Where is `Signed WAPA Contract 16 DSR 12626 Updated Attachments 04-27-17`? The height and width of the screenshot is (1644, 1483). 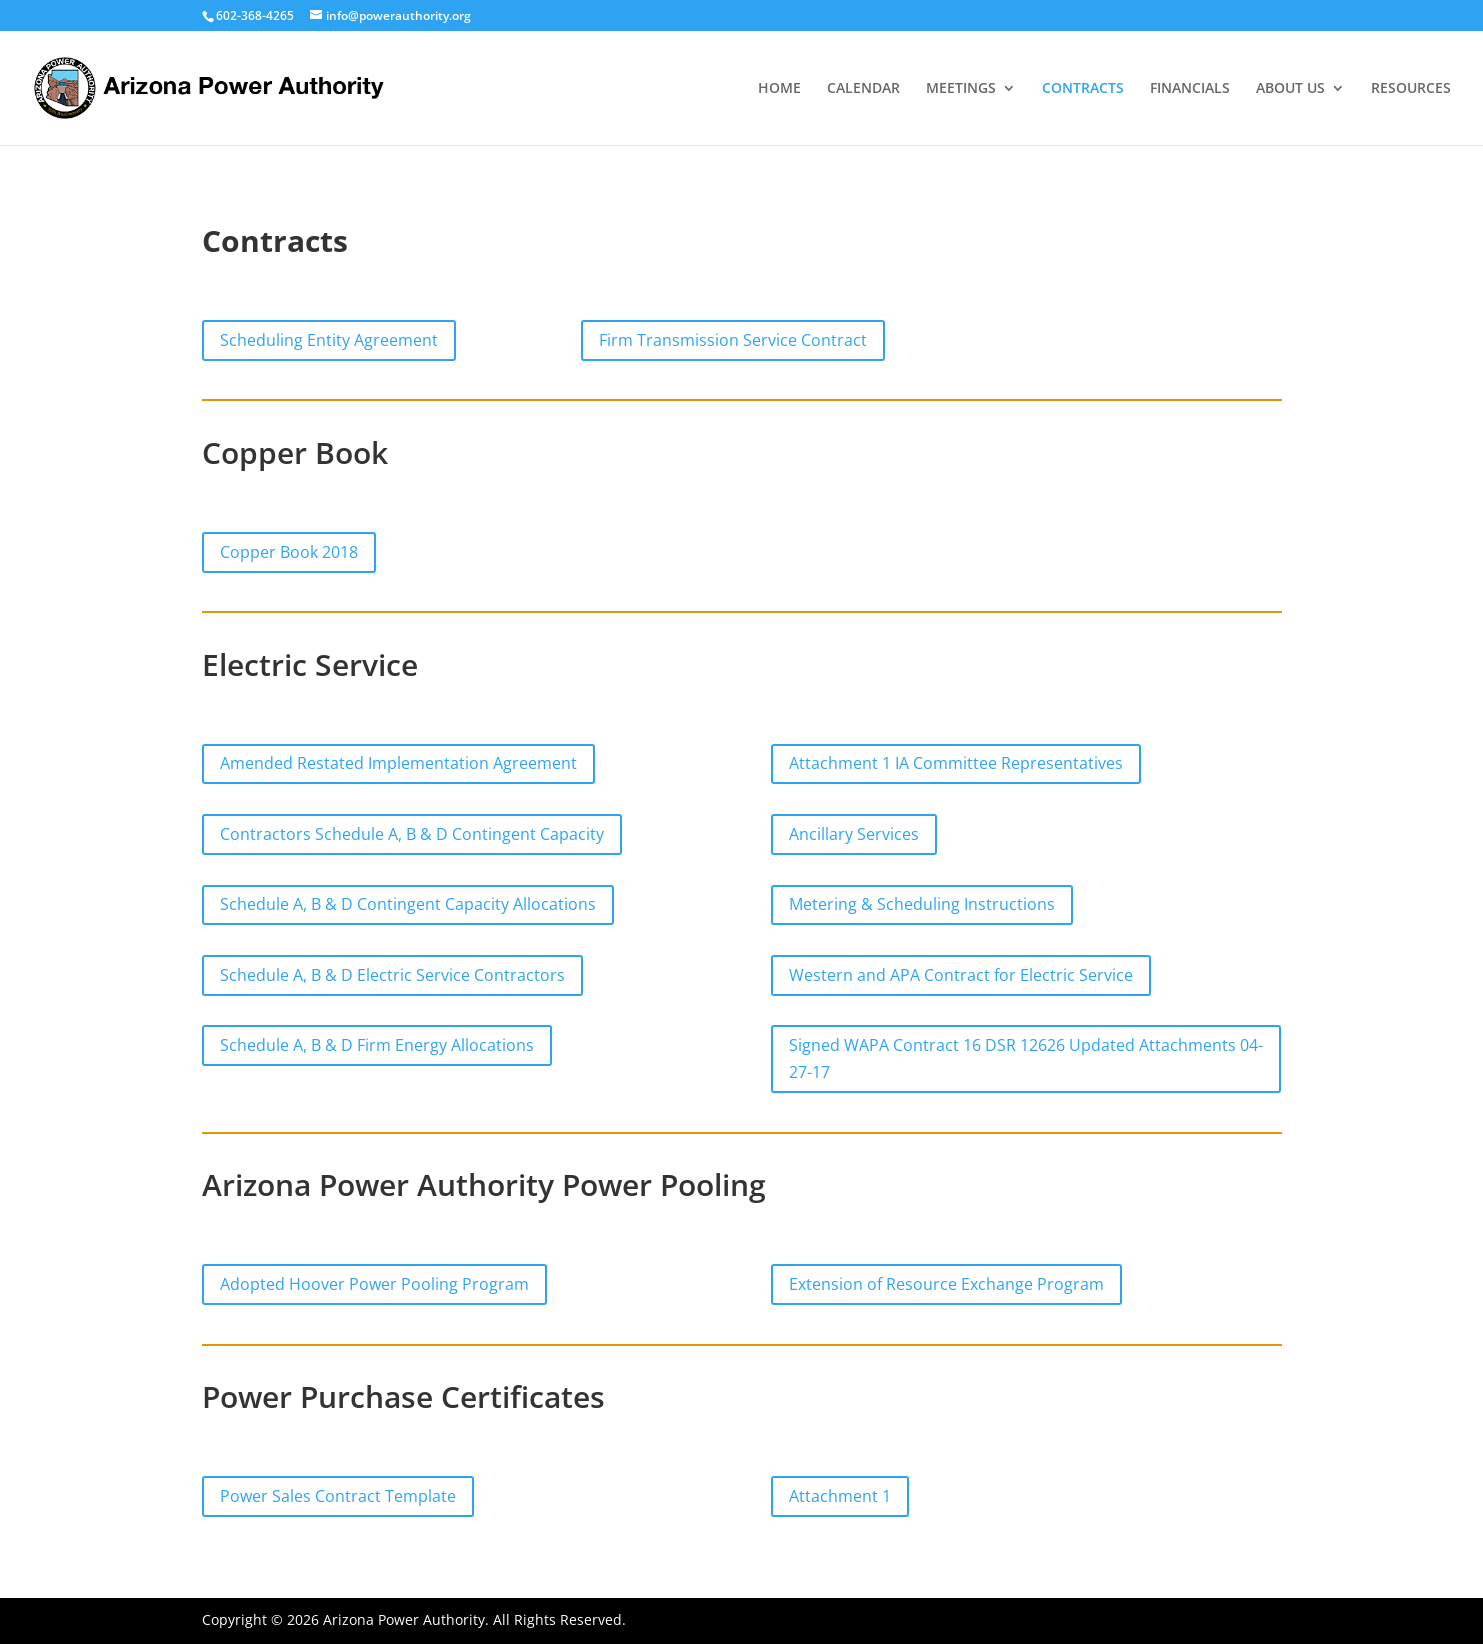
Signed WAPA Contract 16 DSR 12626 Updated Attachments 04-27-17 is located at coordinates (1026, 1058).